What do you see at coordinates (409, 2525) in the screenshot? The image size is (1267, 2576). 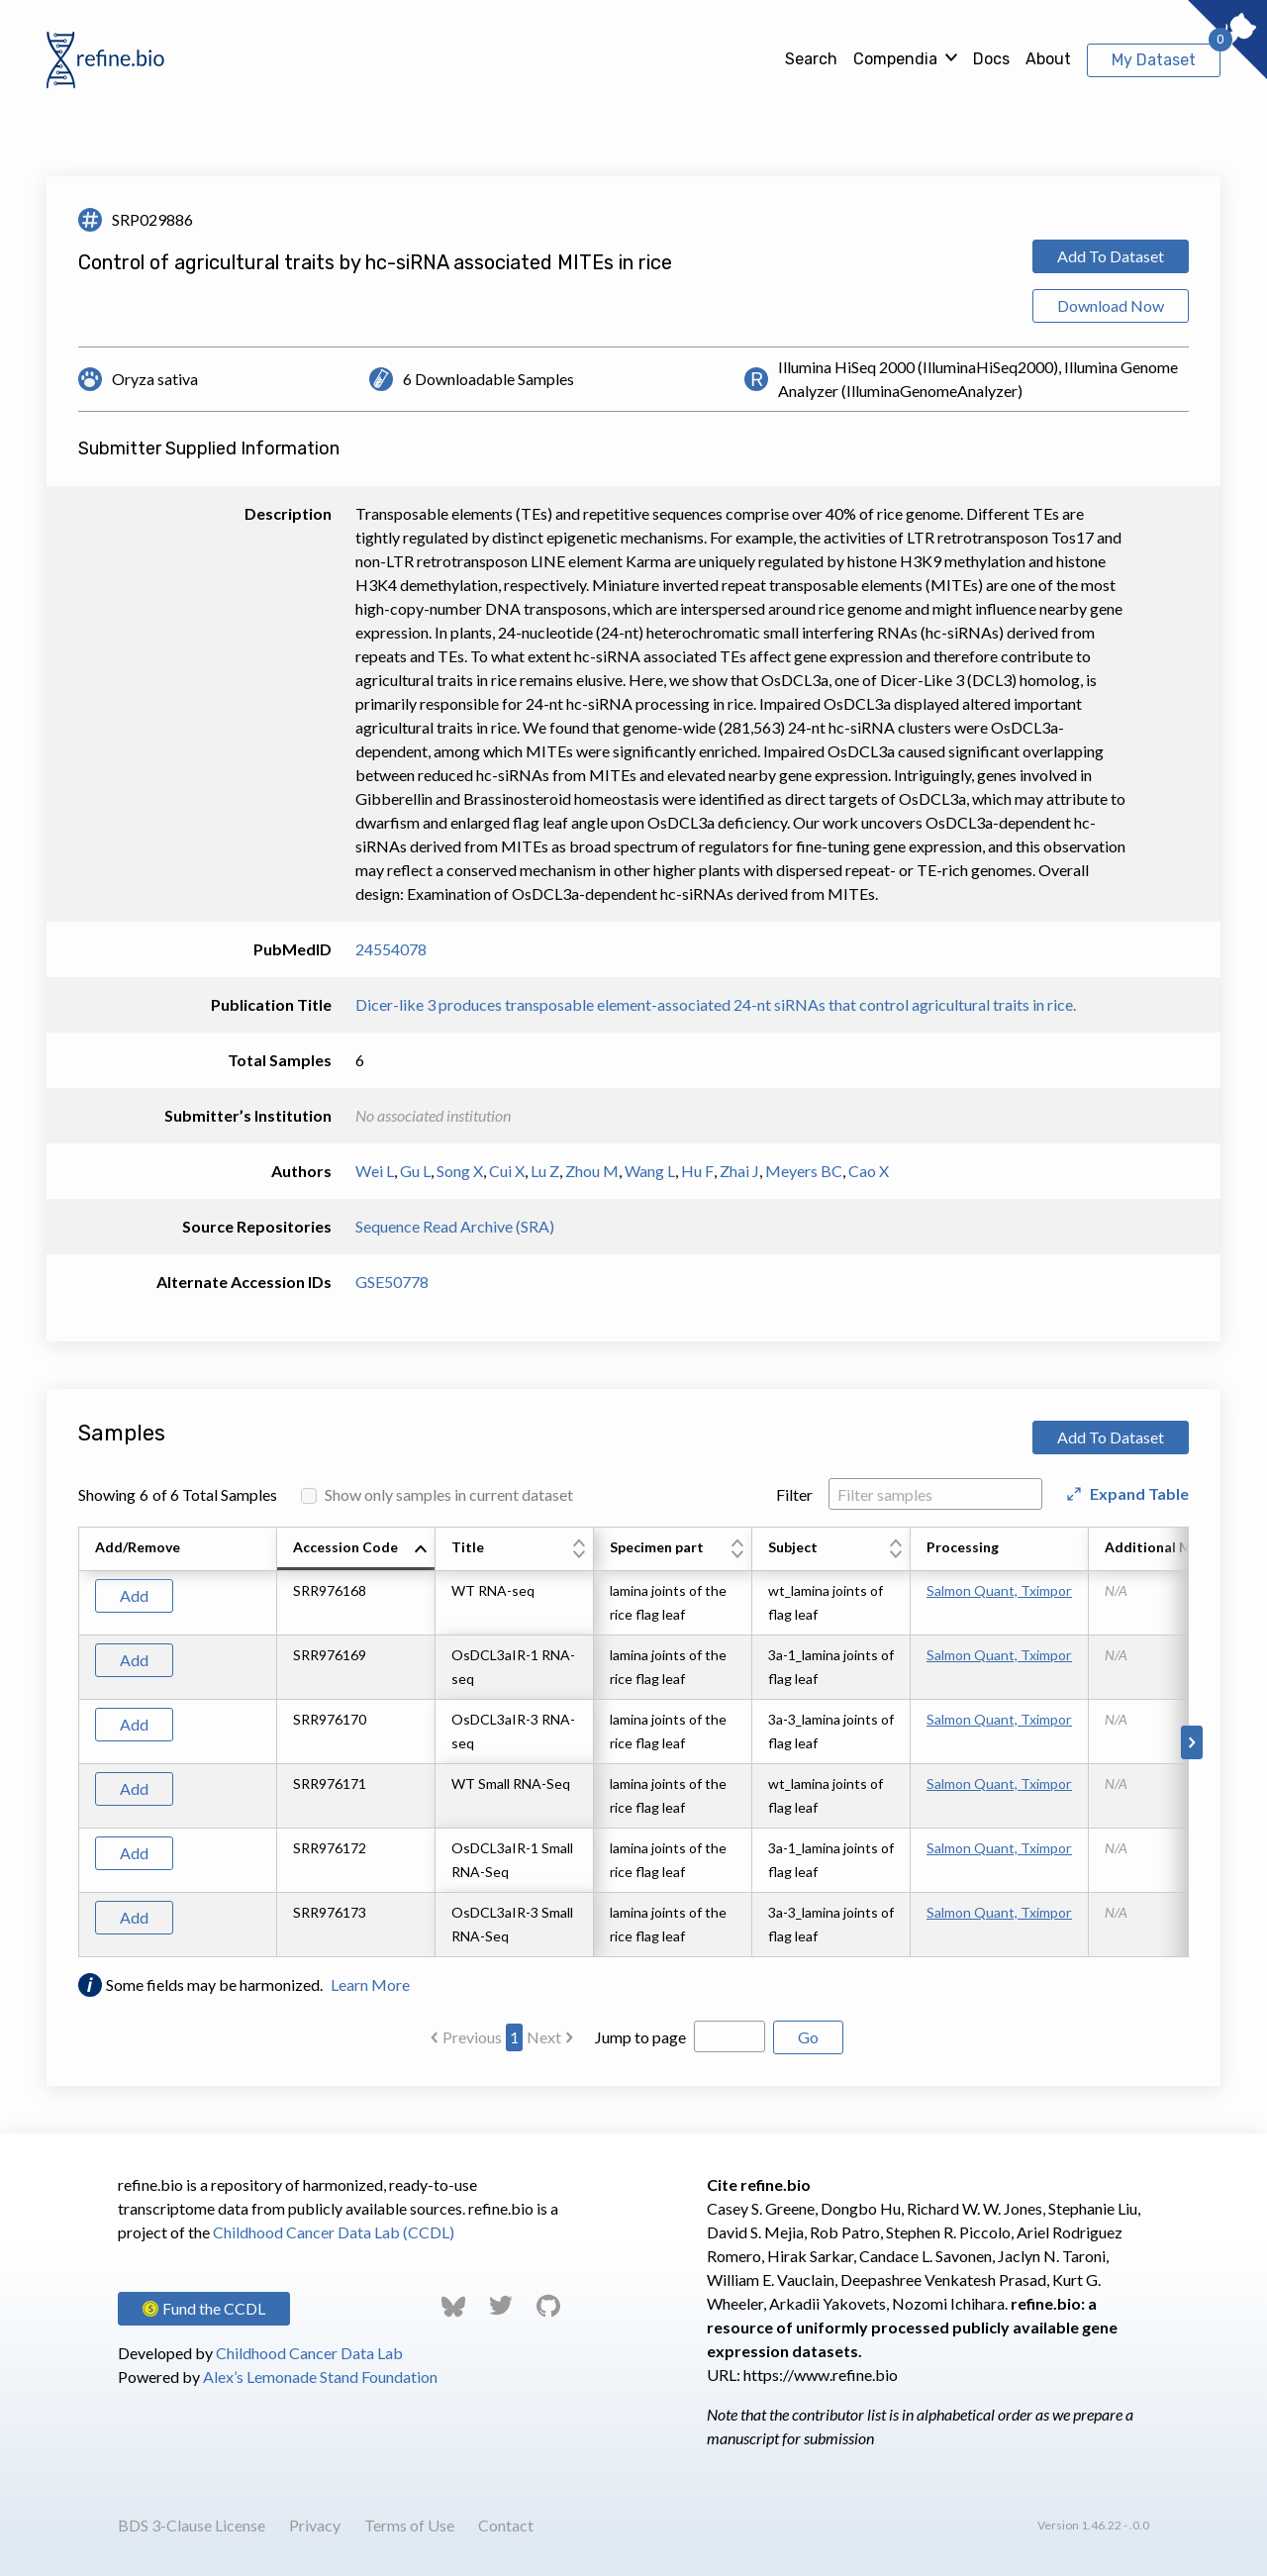 I see `Terms of Use` at bounding box center [409, 2525].